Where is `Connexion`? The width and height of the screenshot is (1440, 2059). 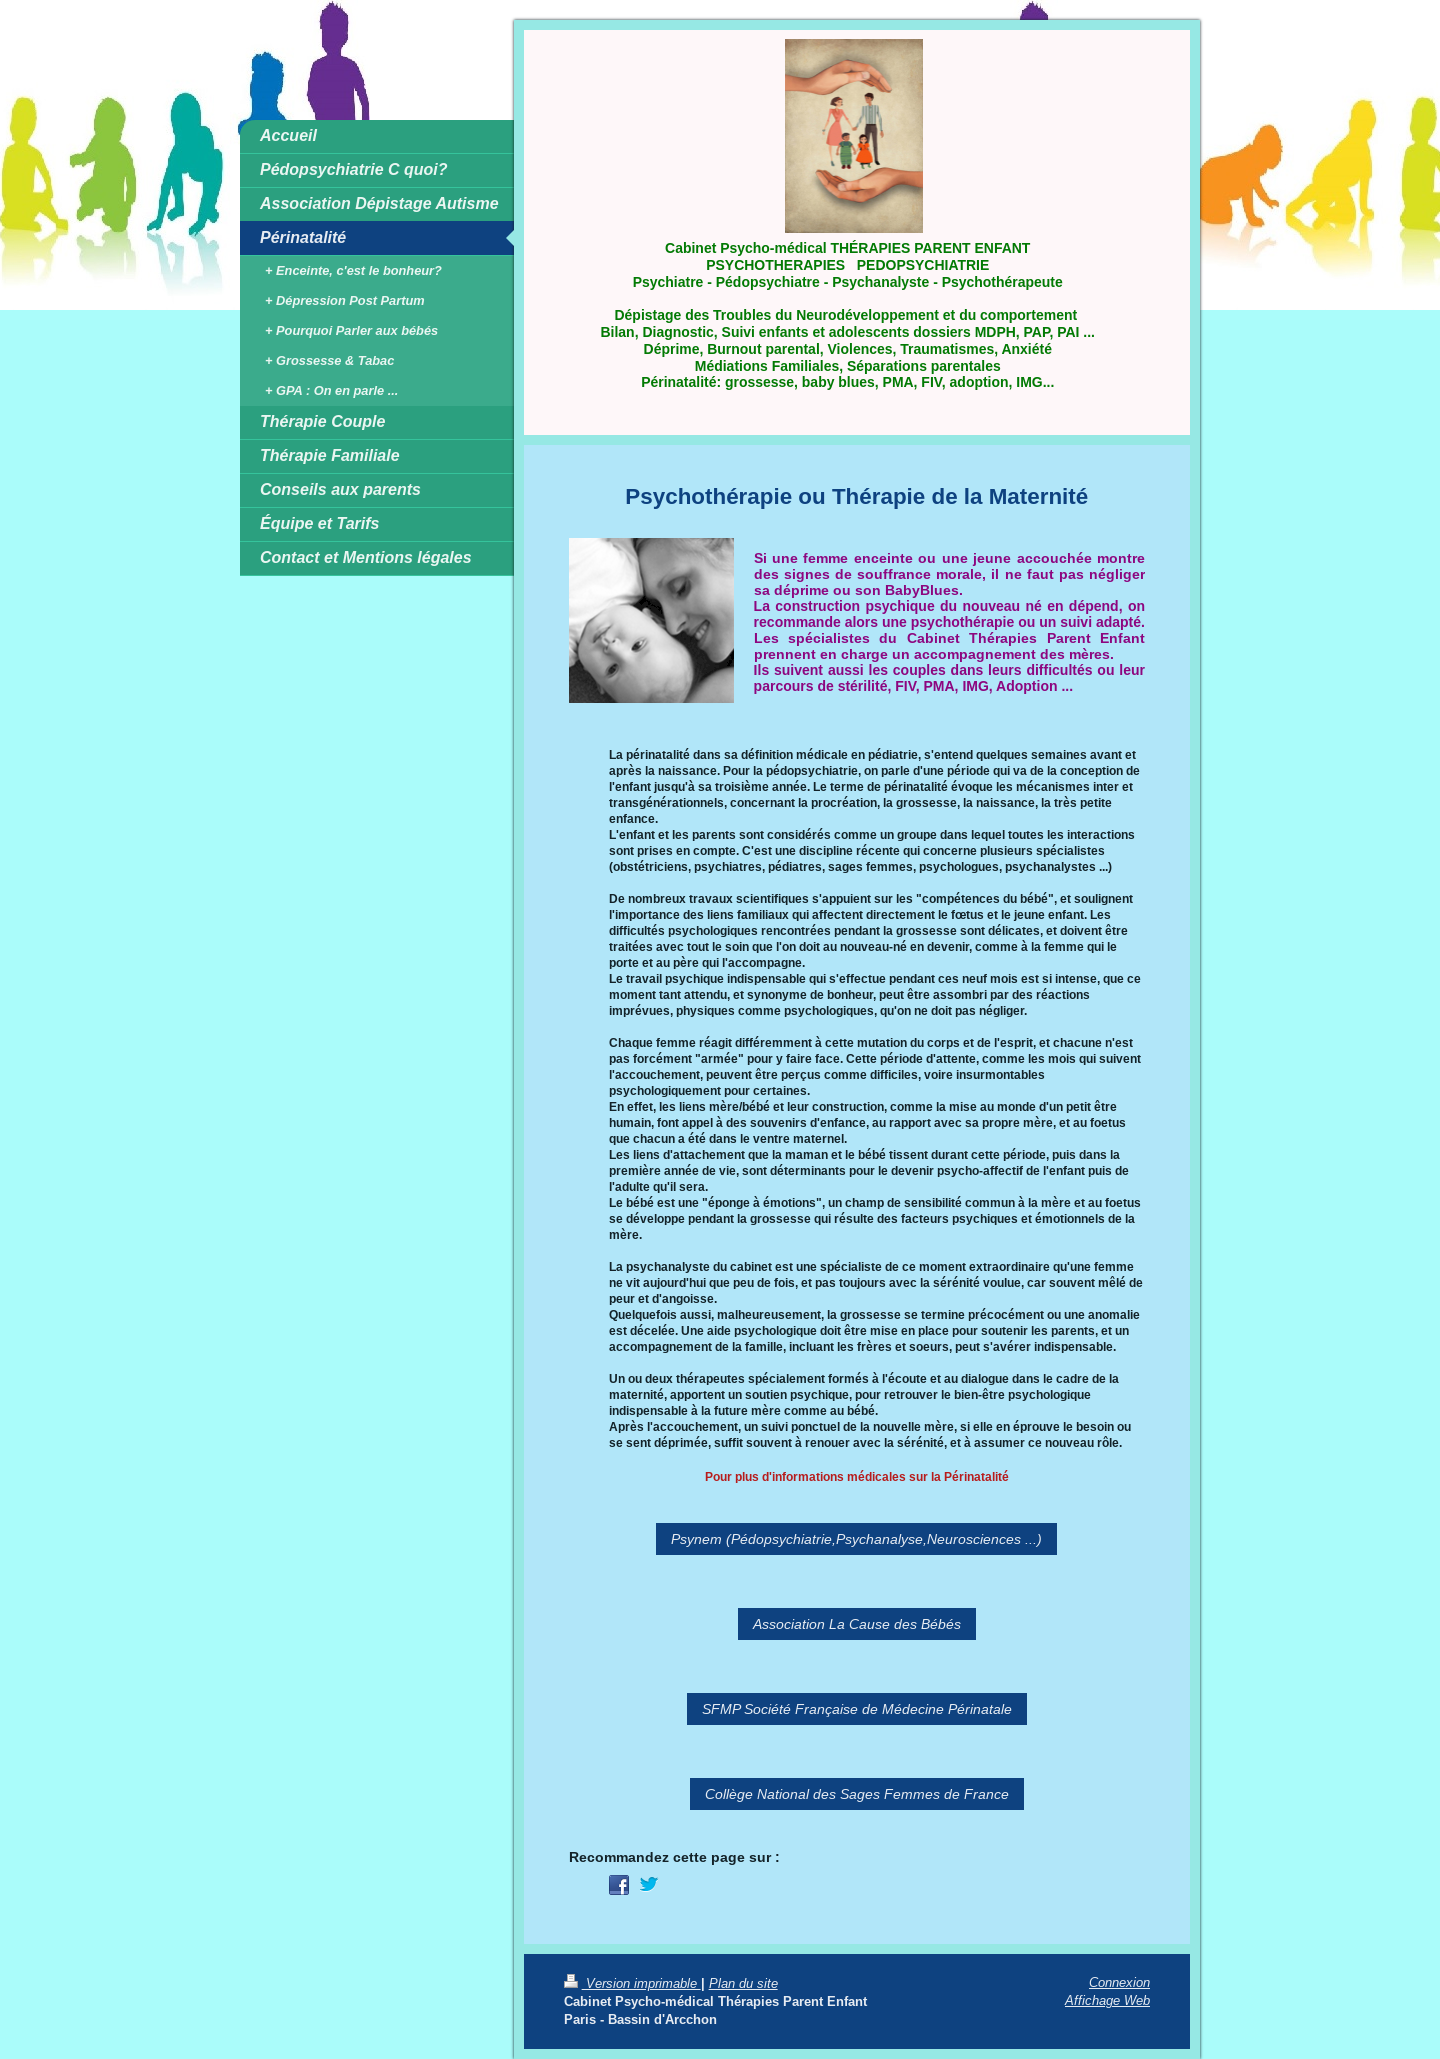 Connexion is located at coordinates (1119, 1982).